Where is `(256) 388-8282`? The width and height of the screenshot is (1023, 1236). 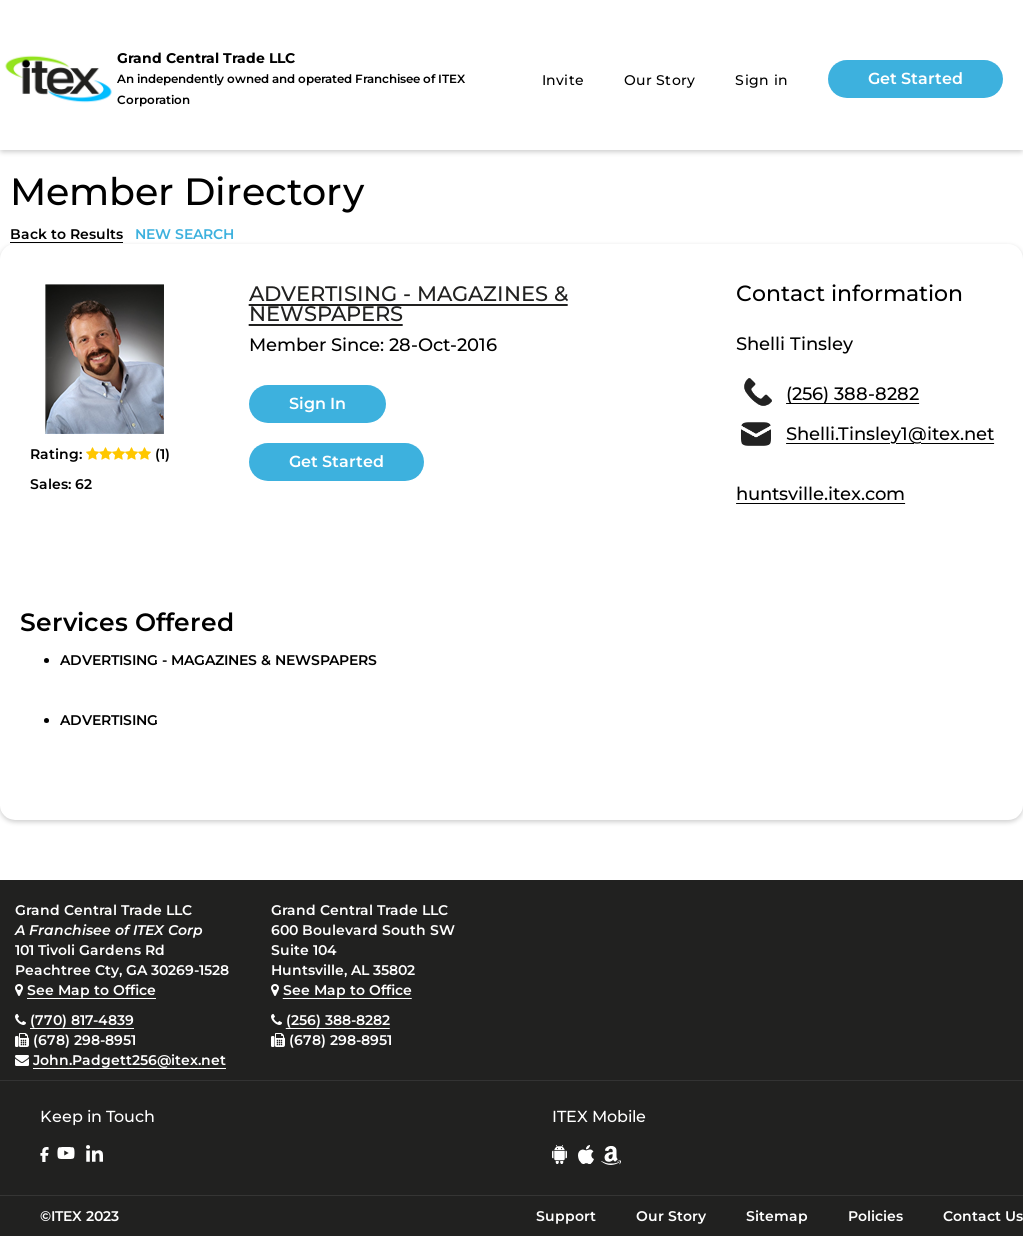 (256) 388-8282 is located at coordinates (852, 394).